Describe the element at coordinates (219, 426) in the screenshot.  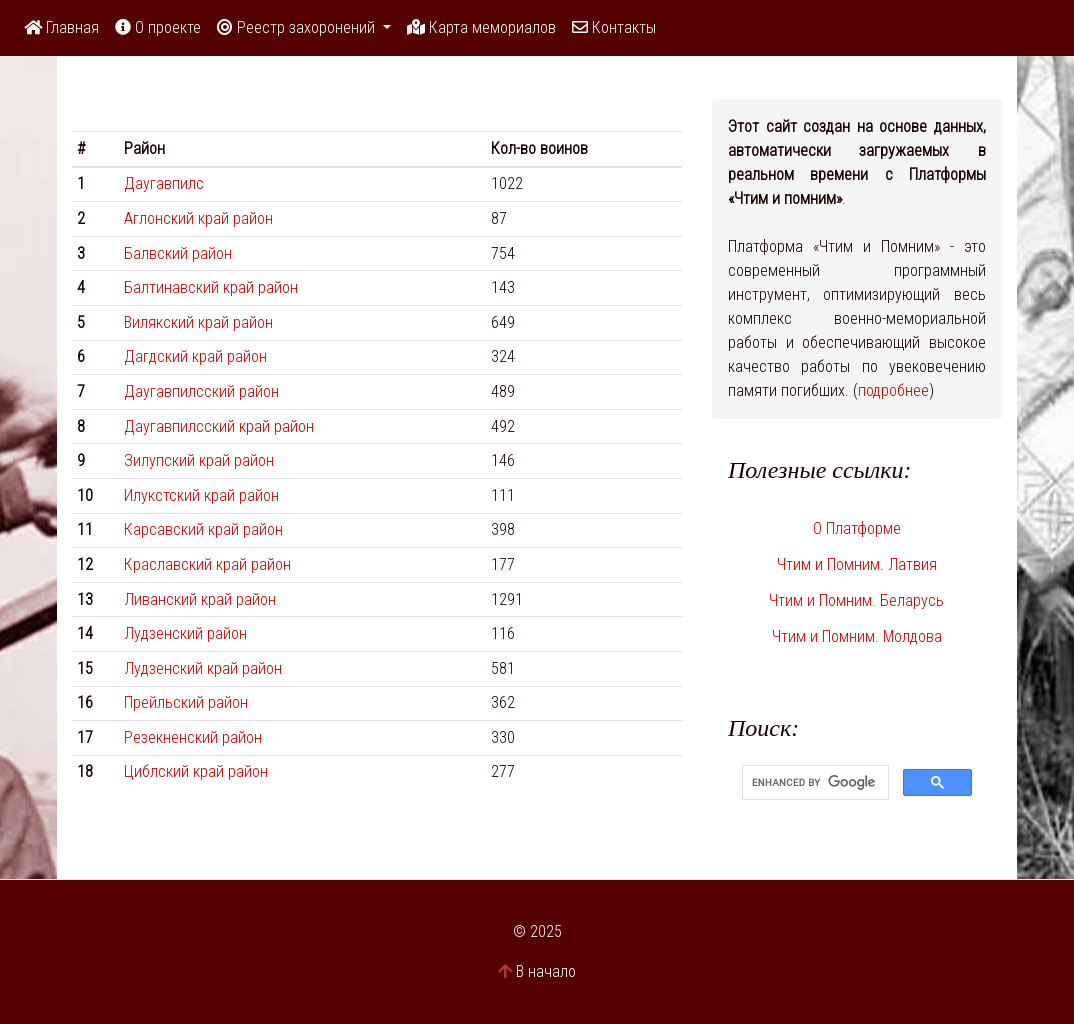
I see `Даугавпилсский край район` at that location.